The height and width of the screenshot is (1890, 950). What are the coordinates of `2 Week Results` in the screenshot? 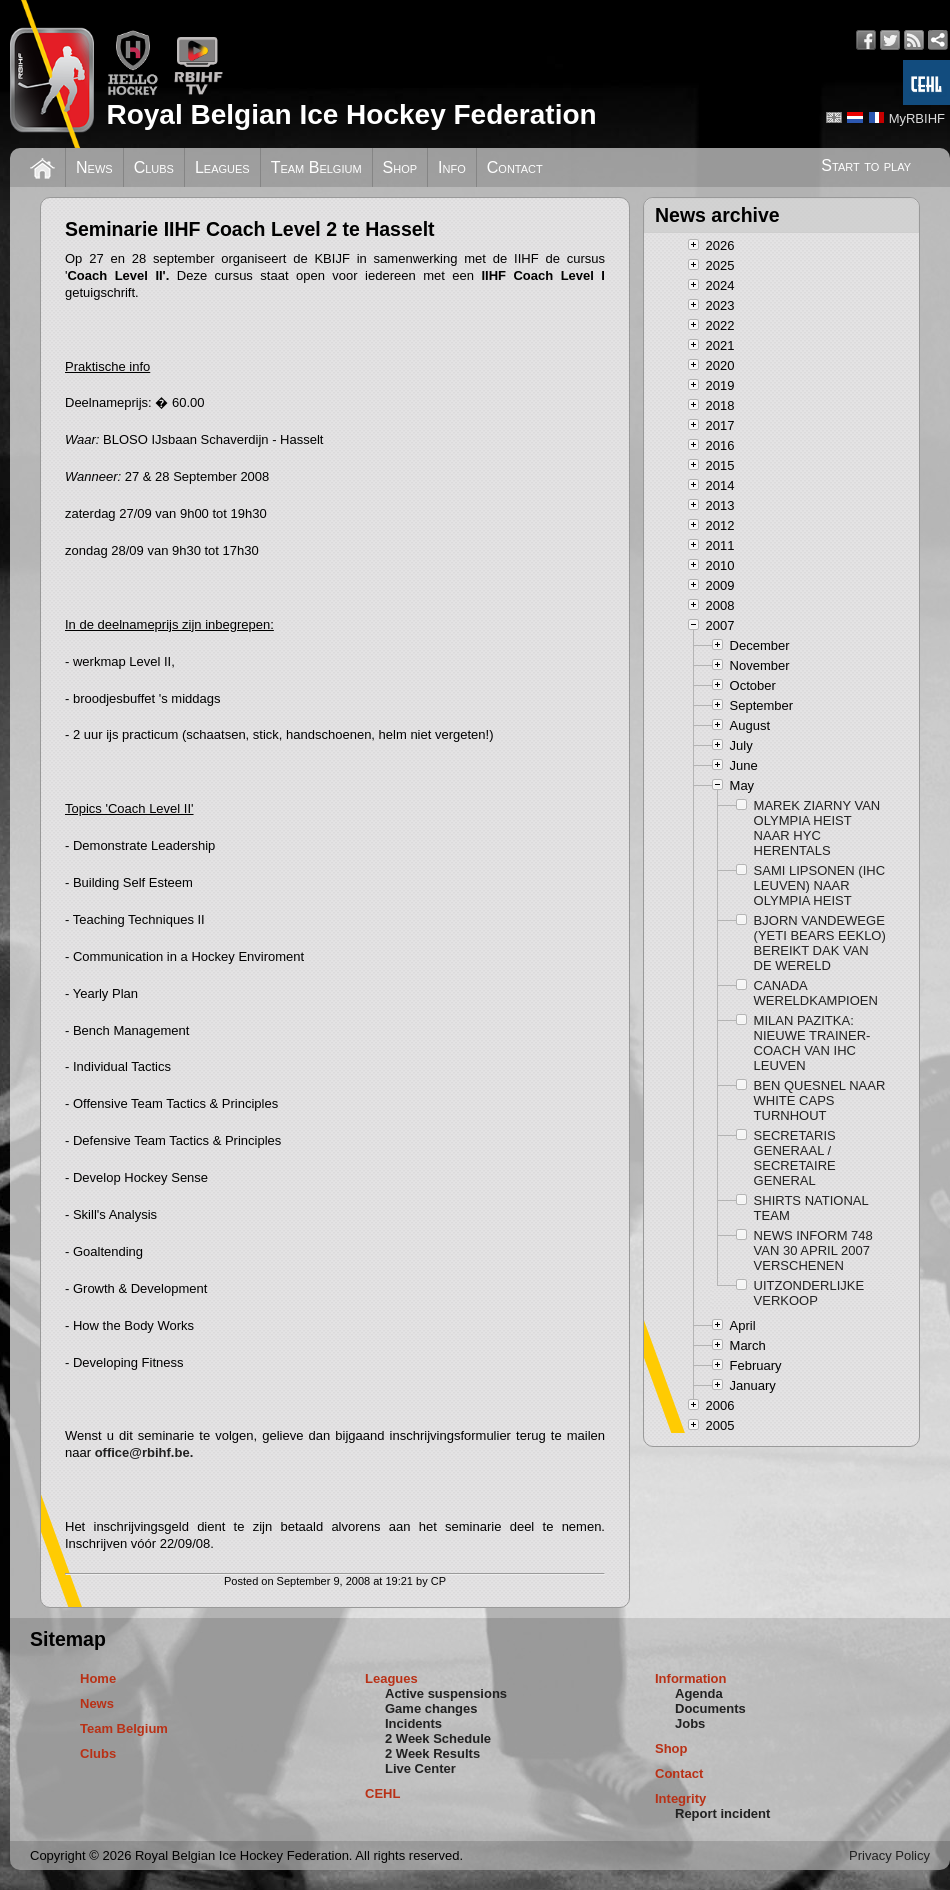 It's located at (432, 1753).